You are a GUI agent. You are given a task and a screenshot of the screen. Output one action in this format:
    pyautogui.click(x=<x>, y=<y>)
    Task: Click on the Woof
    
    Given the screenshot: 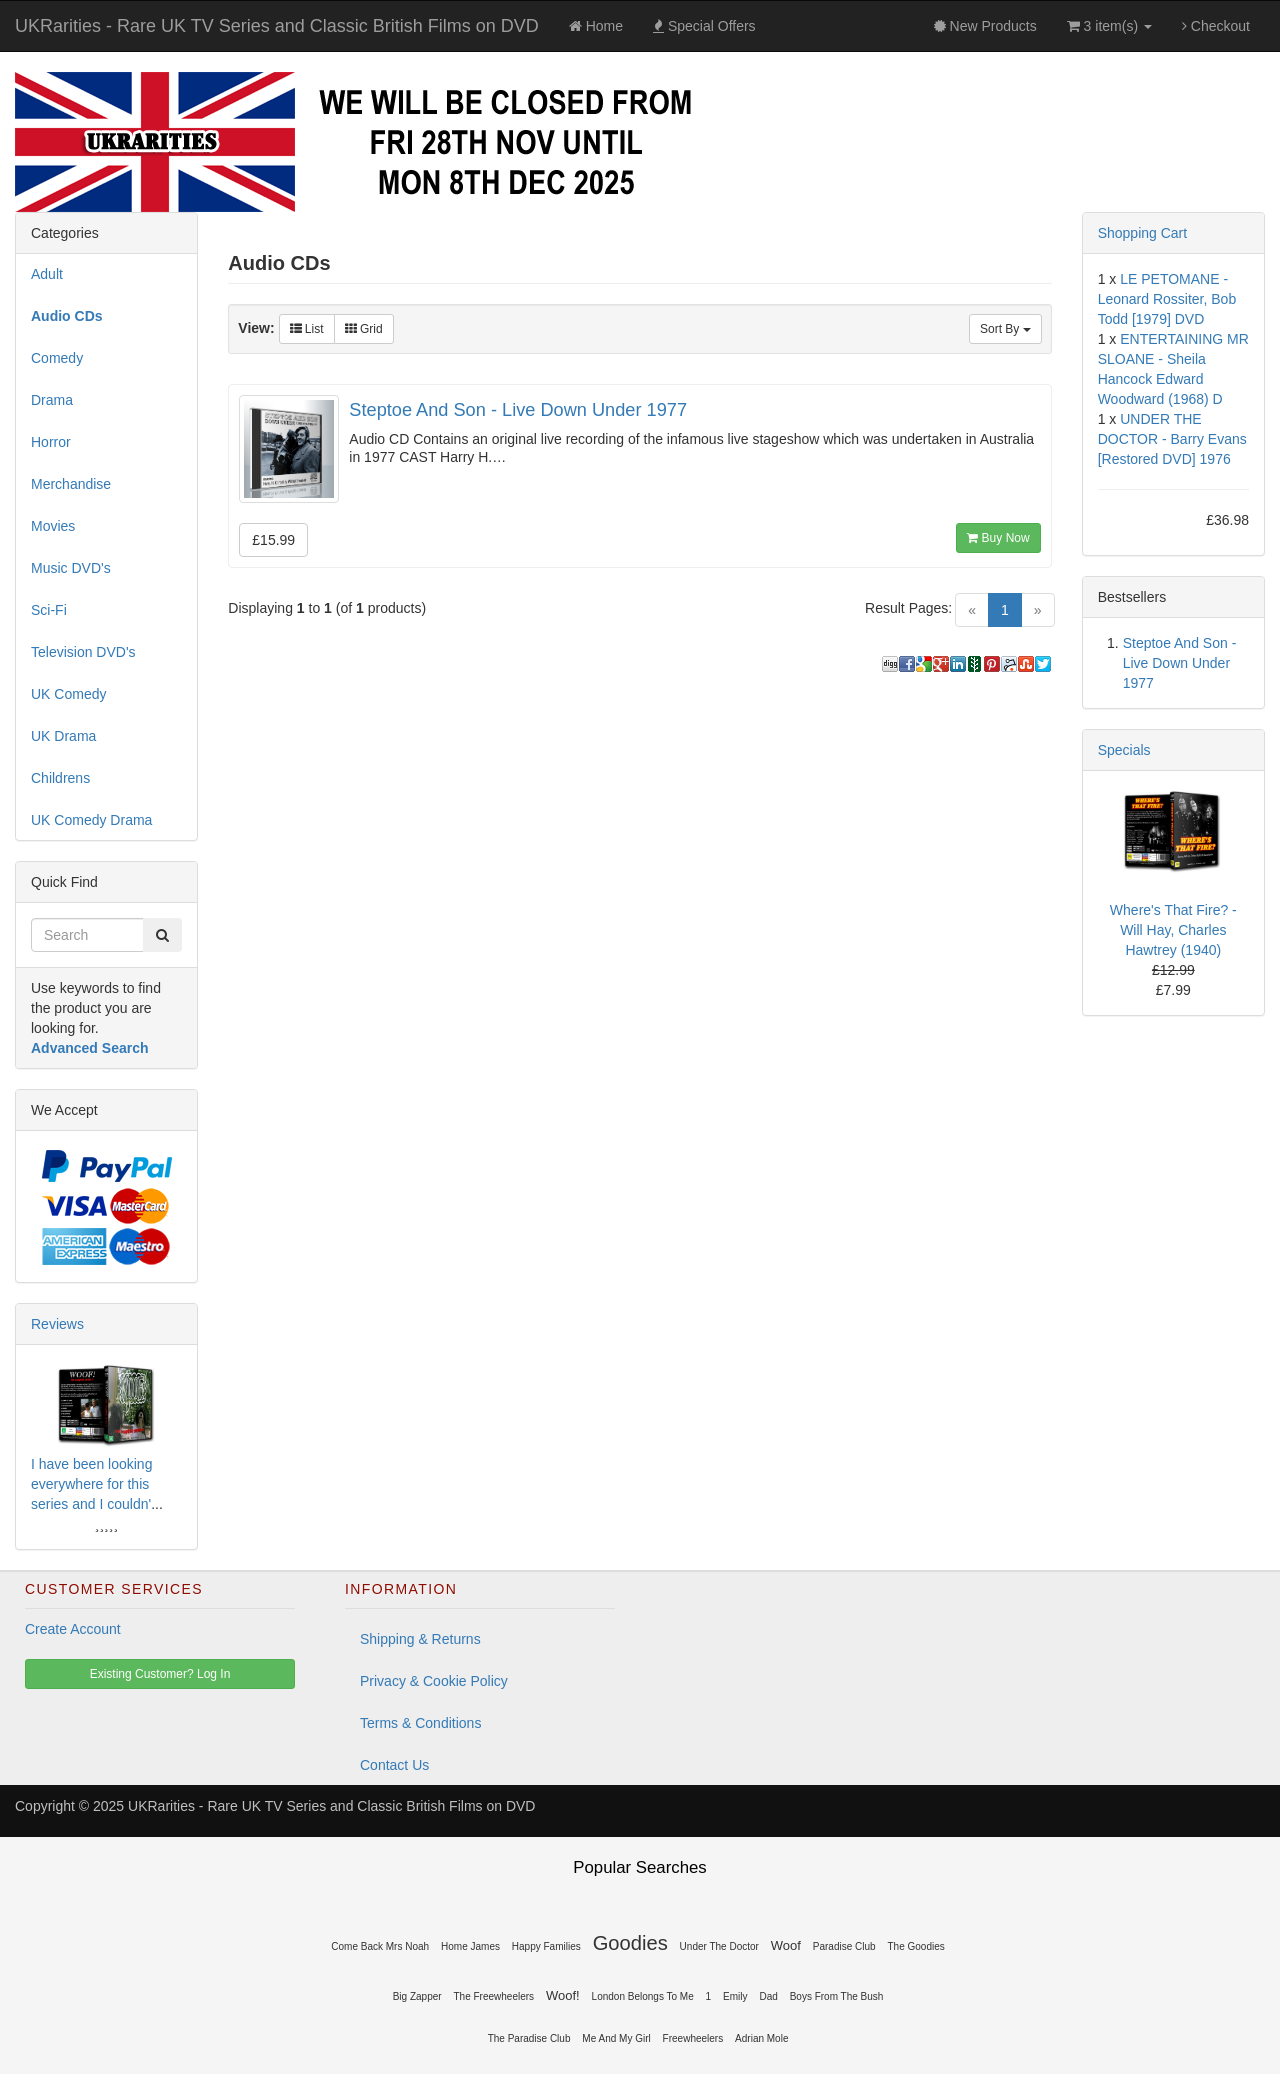 What is the action you would take?
    pyautogui.click(x=786, y=1945)
    